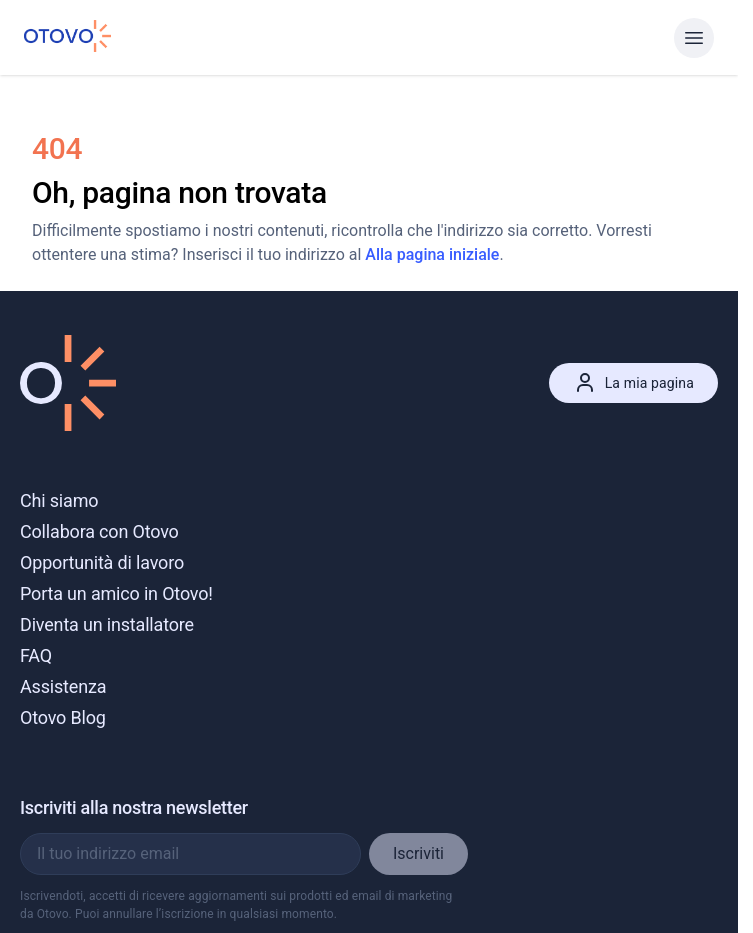 This screenshot has height=933, width=753. Describe the element at coordinates (432, 254) in the screenshot. I see `Alla pagina iniziale` at that location.